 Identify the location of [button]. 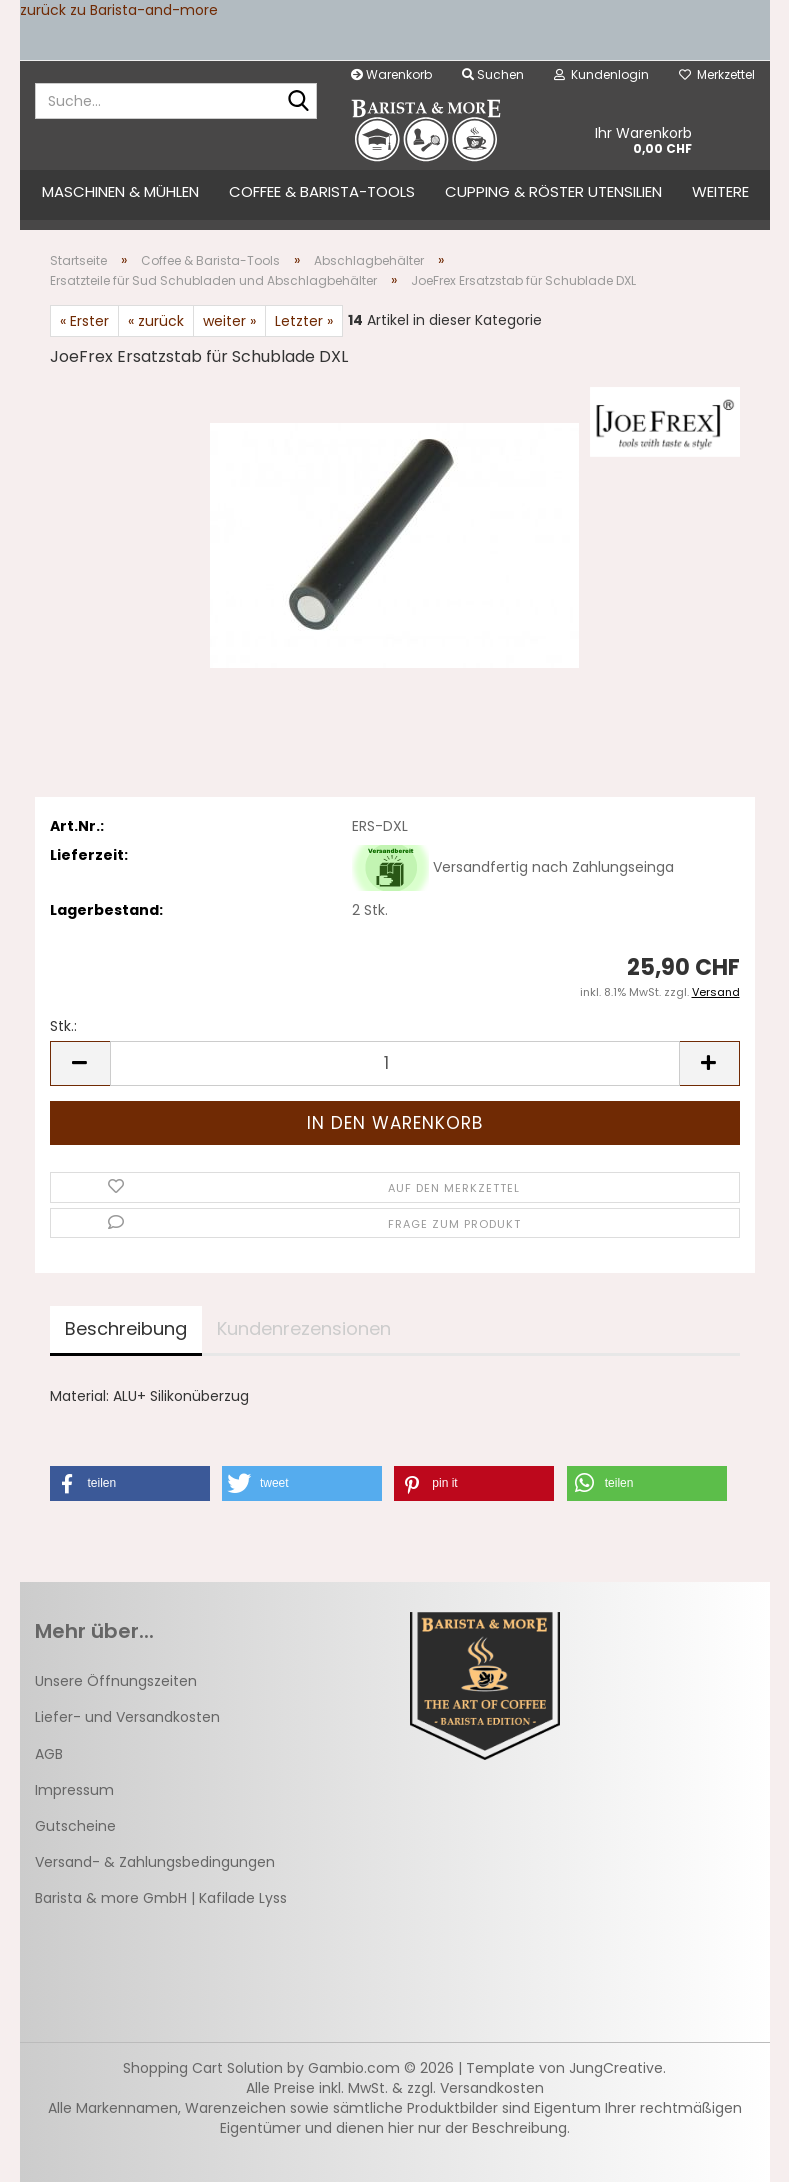
(80, 1063).